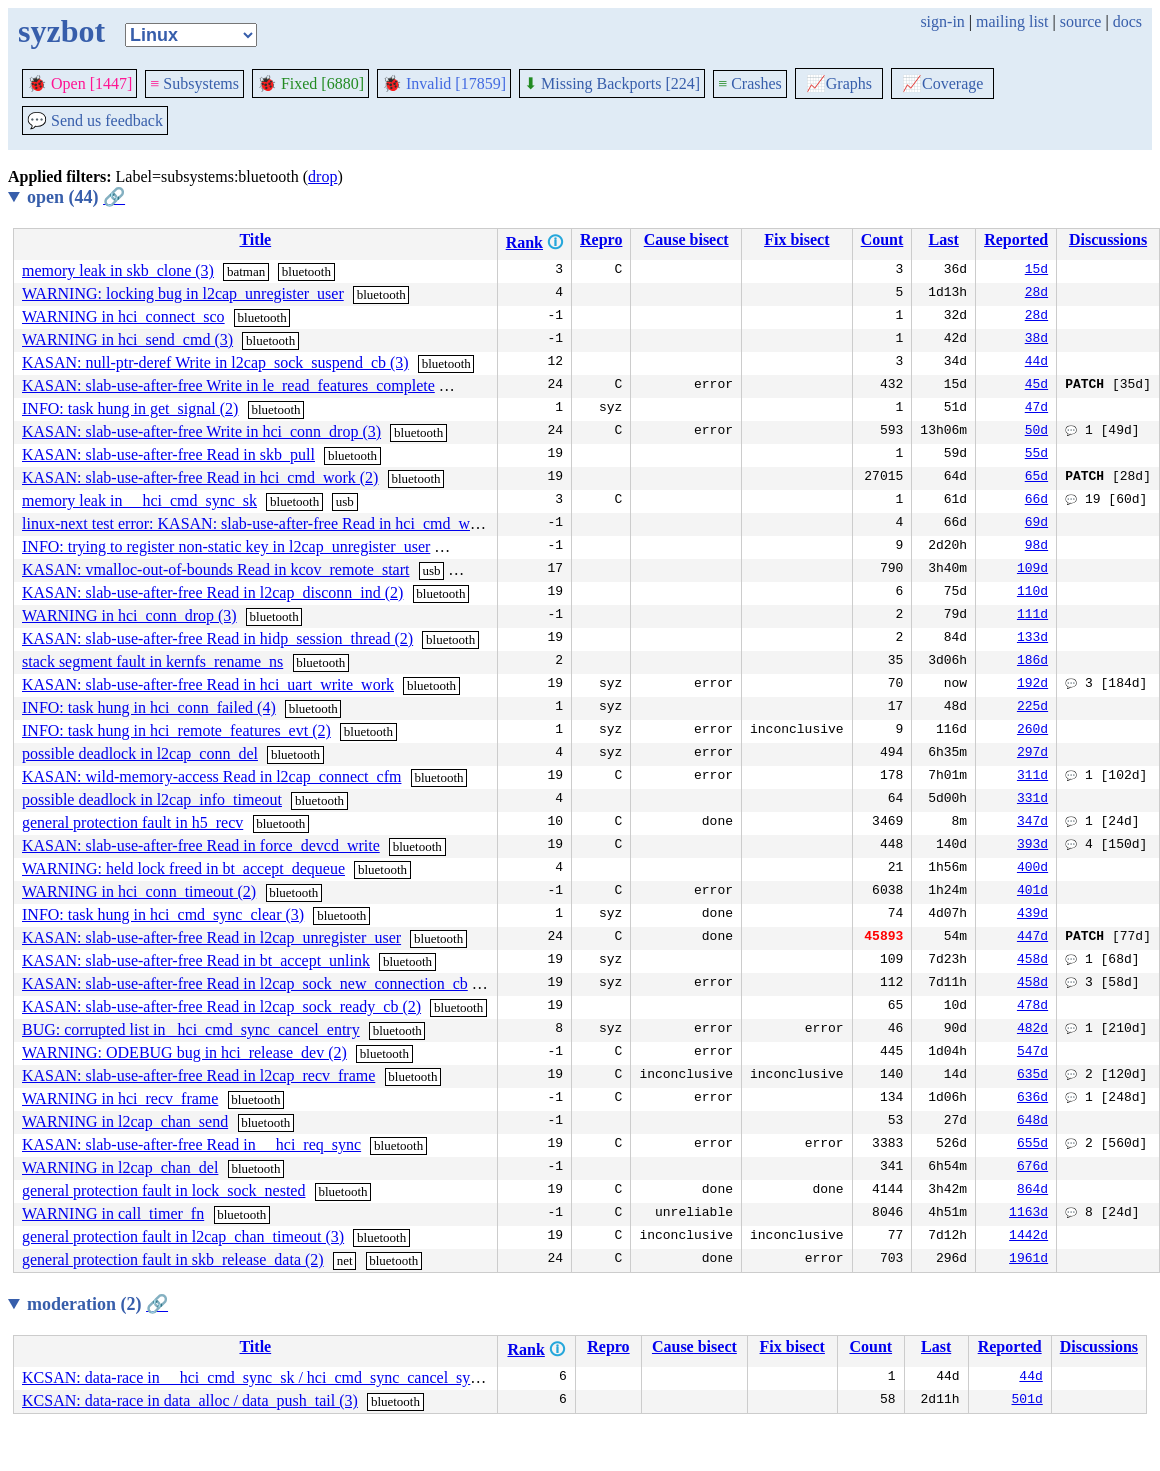  What do you see at coordinates (183, 868) in the screenshot?
I see `WARNING: held lock freed in bt_accept_dequeue` at bounding box center [183, 868].